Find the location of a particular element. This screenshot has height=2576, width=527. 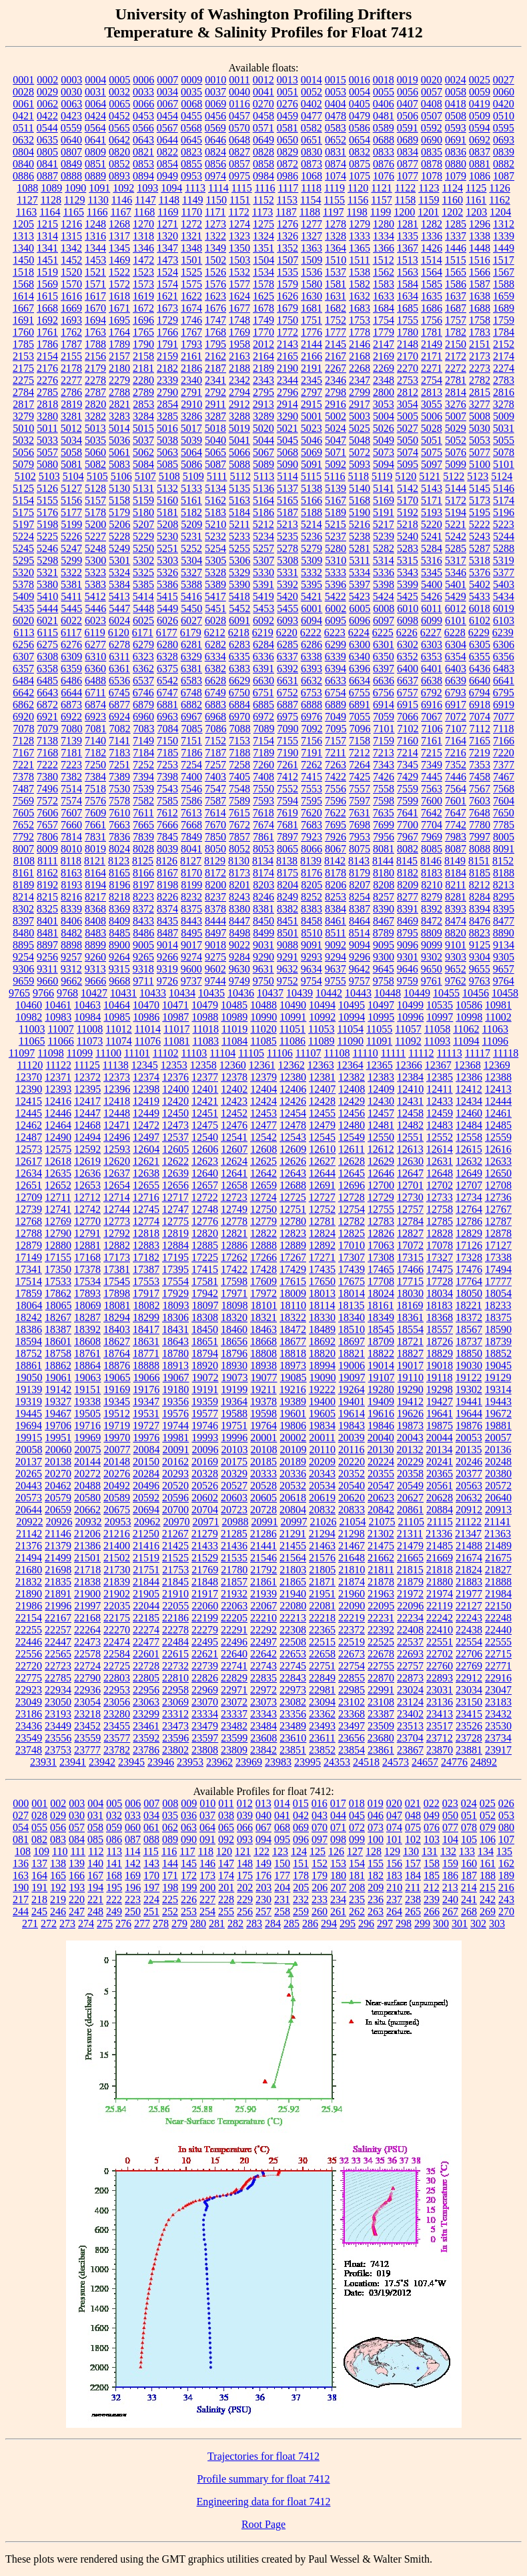

20328 is located at coordinates (204, 1473).